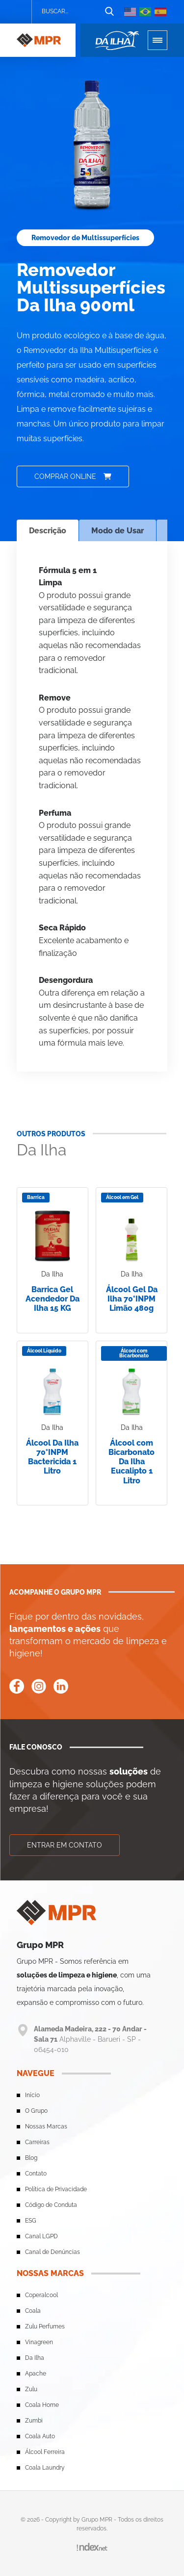 The image size is (184, 2576). What do you see at coordinates (39, 2342) in the screenshot?
I see `Vinagreen` at bounding box center [39, 2342].